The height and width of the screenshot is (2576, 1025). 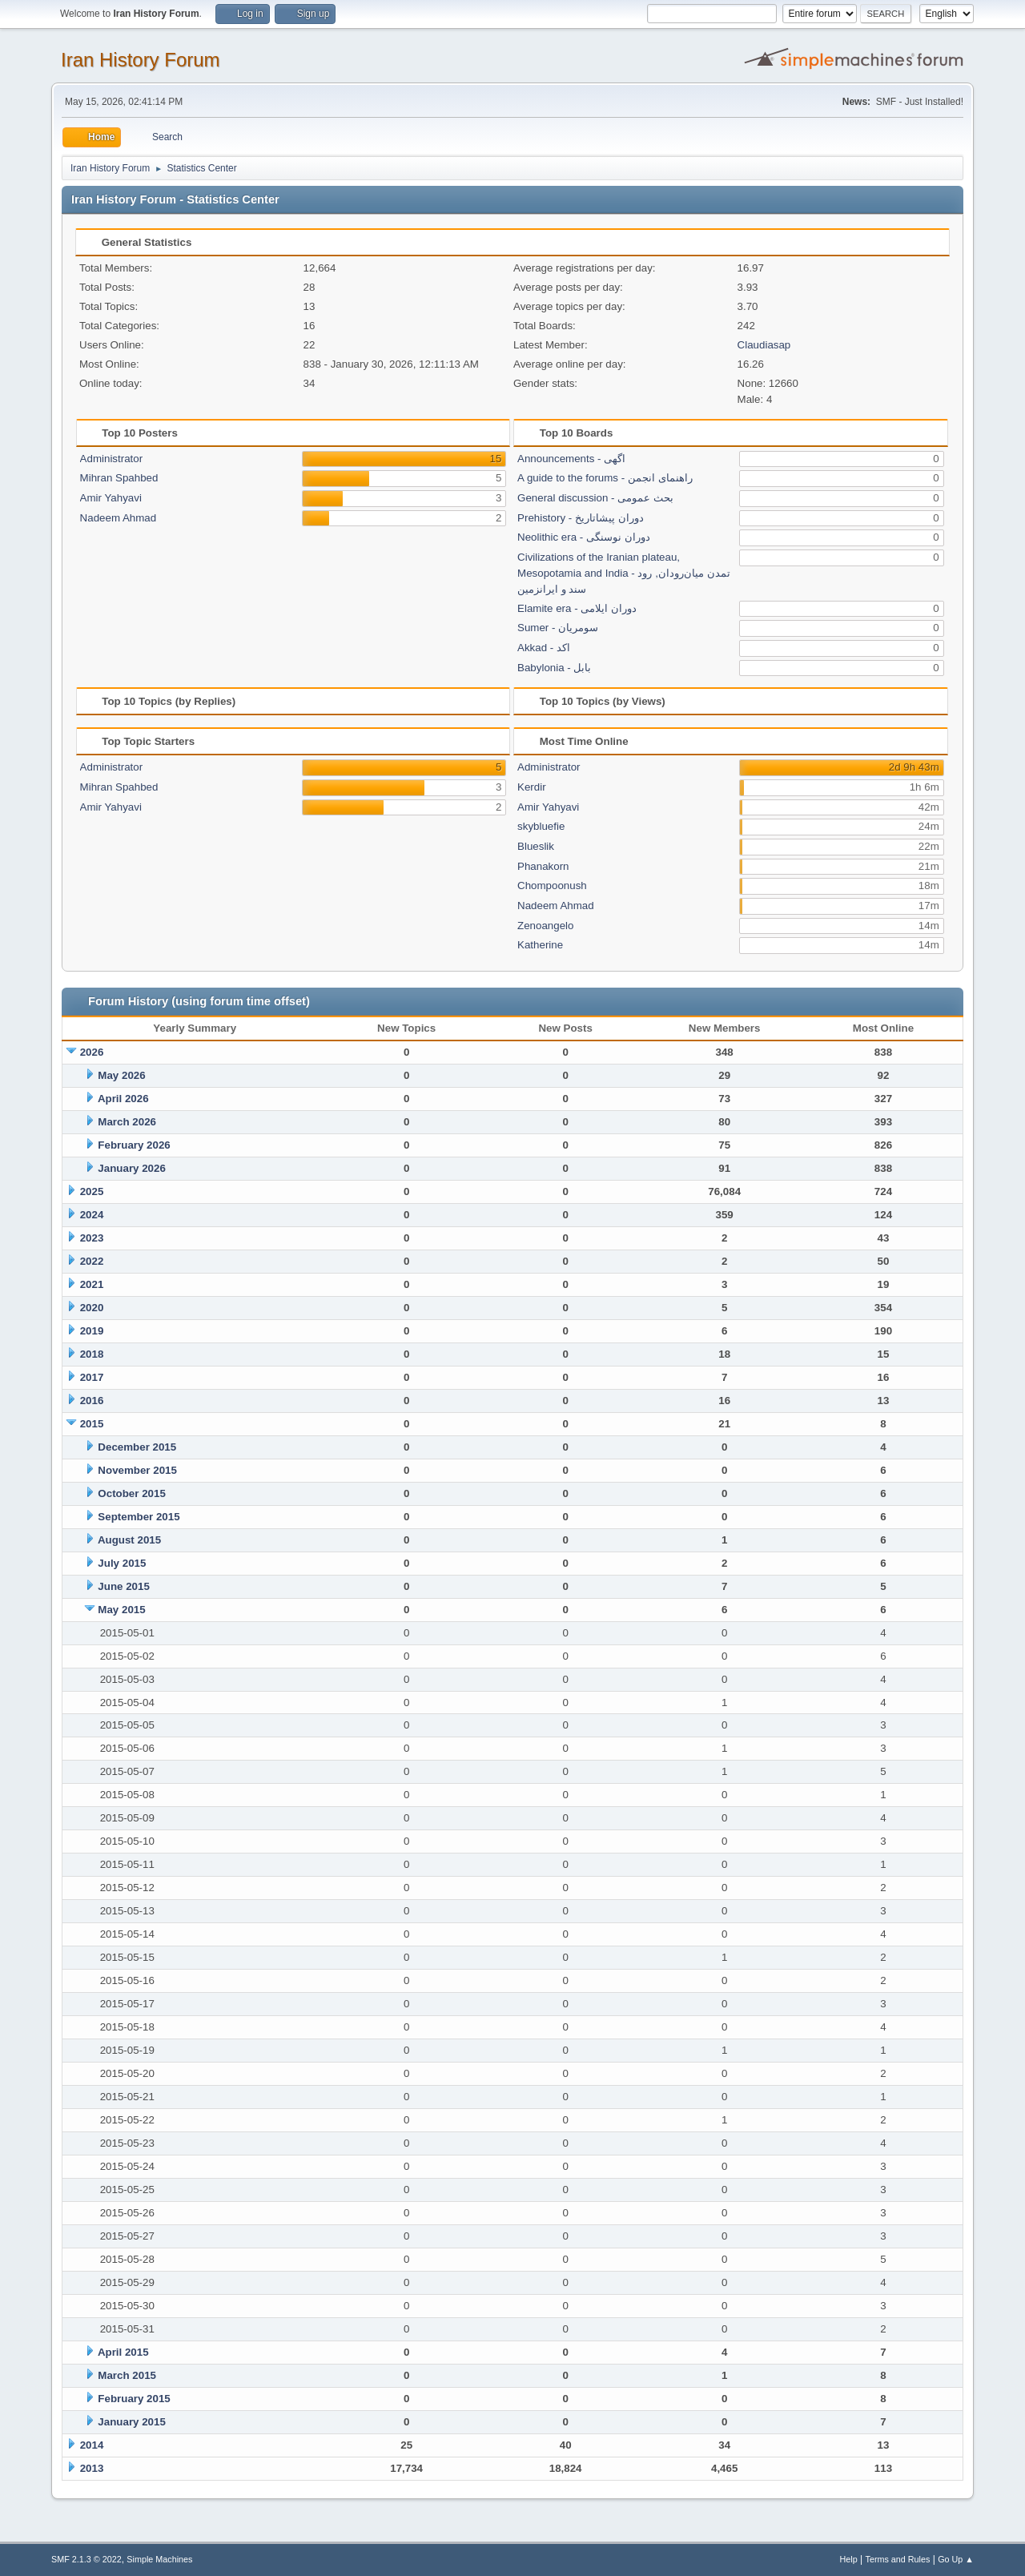 I want to click on October 2015, so click(x=131, y=1493).